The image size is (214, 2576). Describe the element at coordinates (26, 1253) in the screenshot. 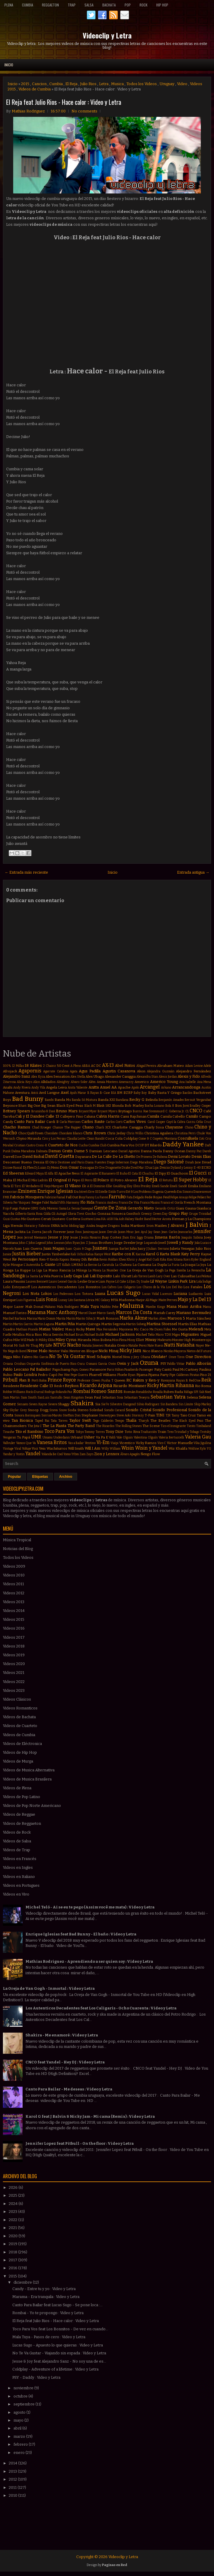

I see `Justin Bieber` at that location.